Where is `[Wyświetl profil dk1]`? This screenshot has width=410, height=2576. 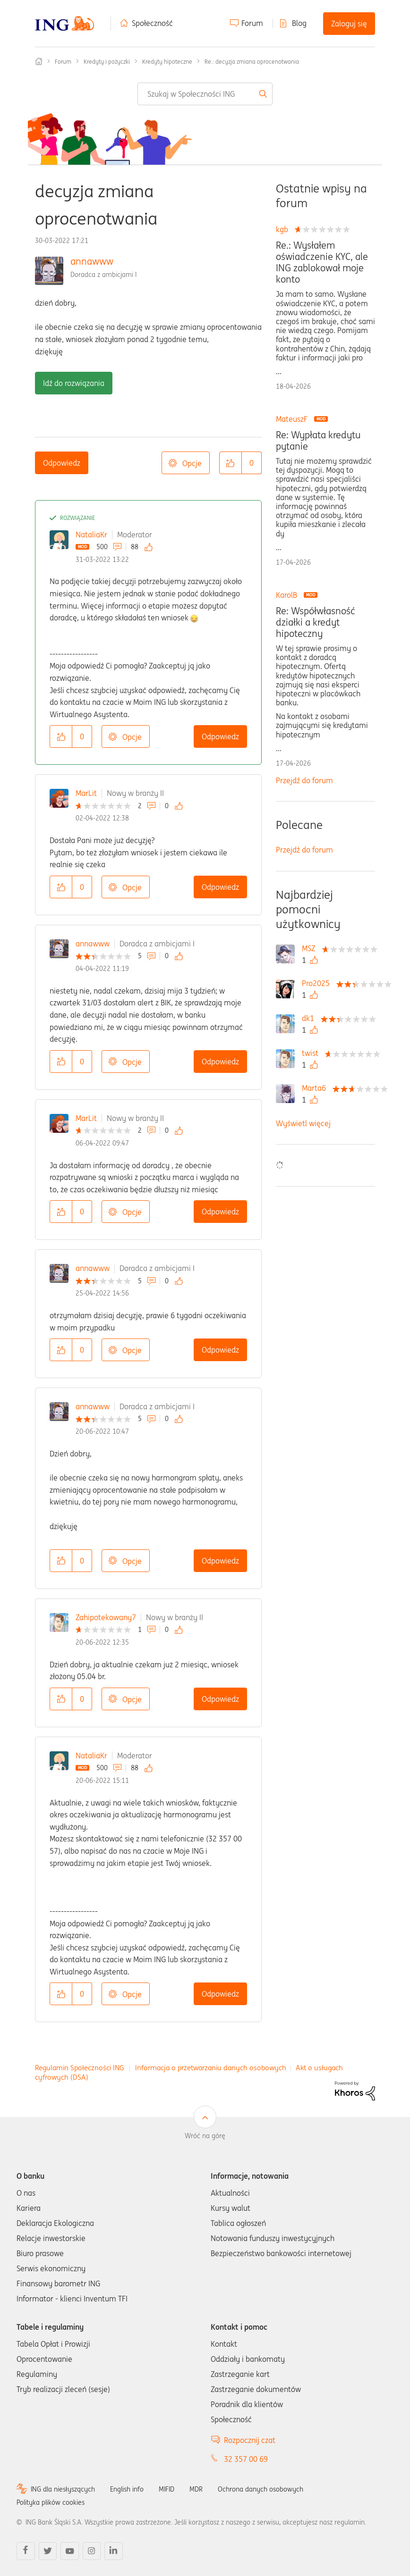 [Wyświetl profil dk1] is located at coordinates (310, 1018).